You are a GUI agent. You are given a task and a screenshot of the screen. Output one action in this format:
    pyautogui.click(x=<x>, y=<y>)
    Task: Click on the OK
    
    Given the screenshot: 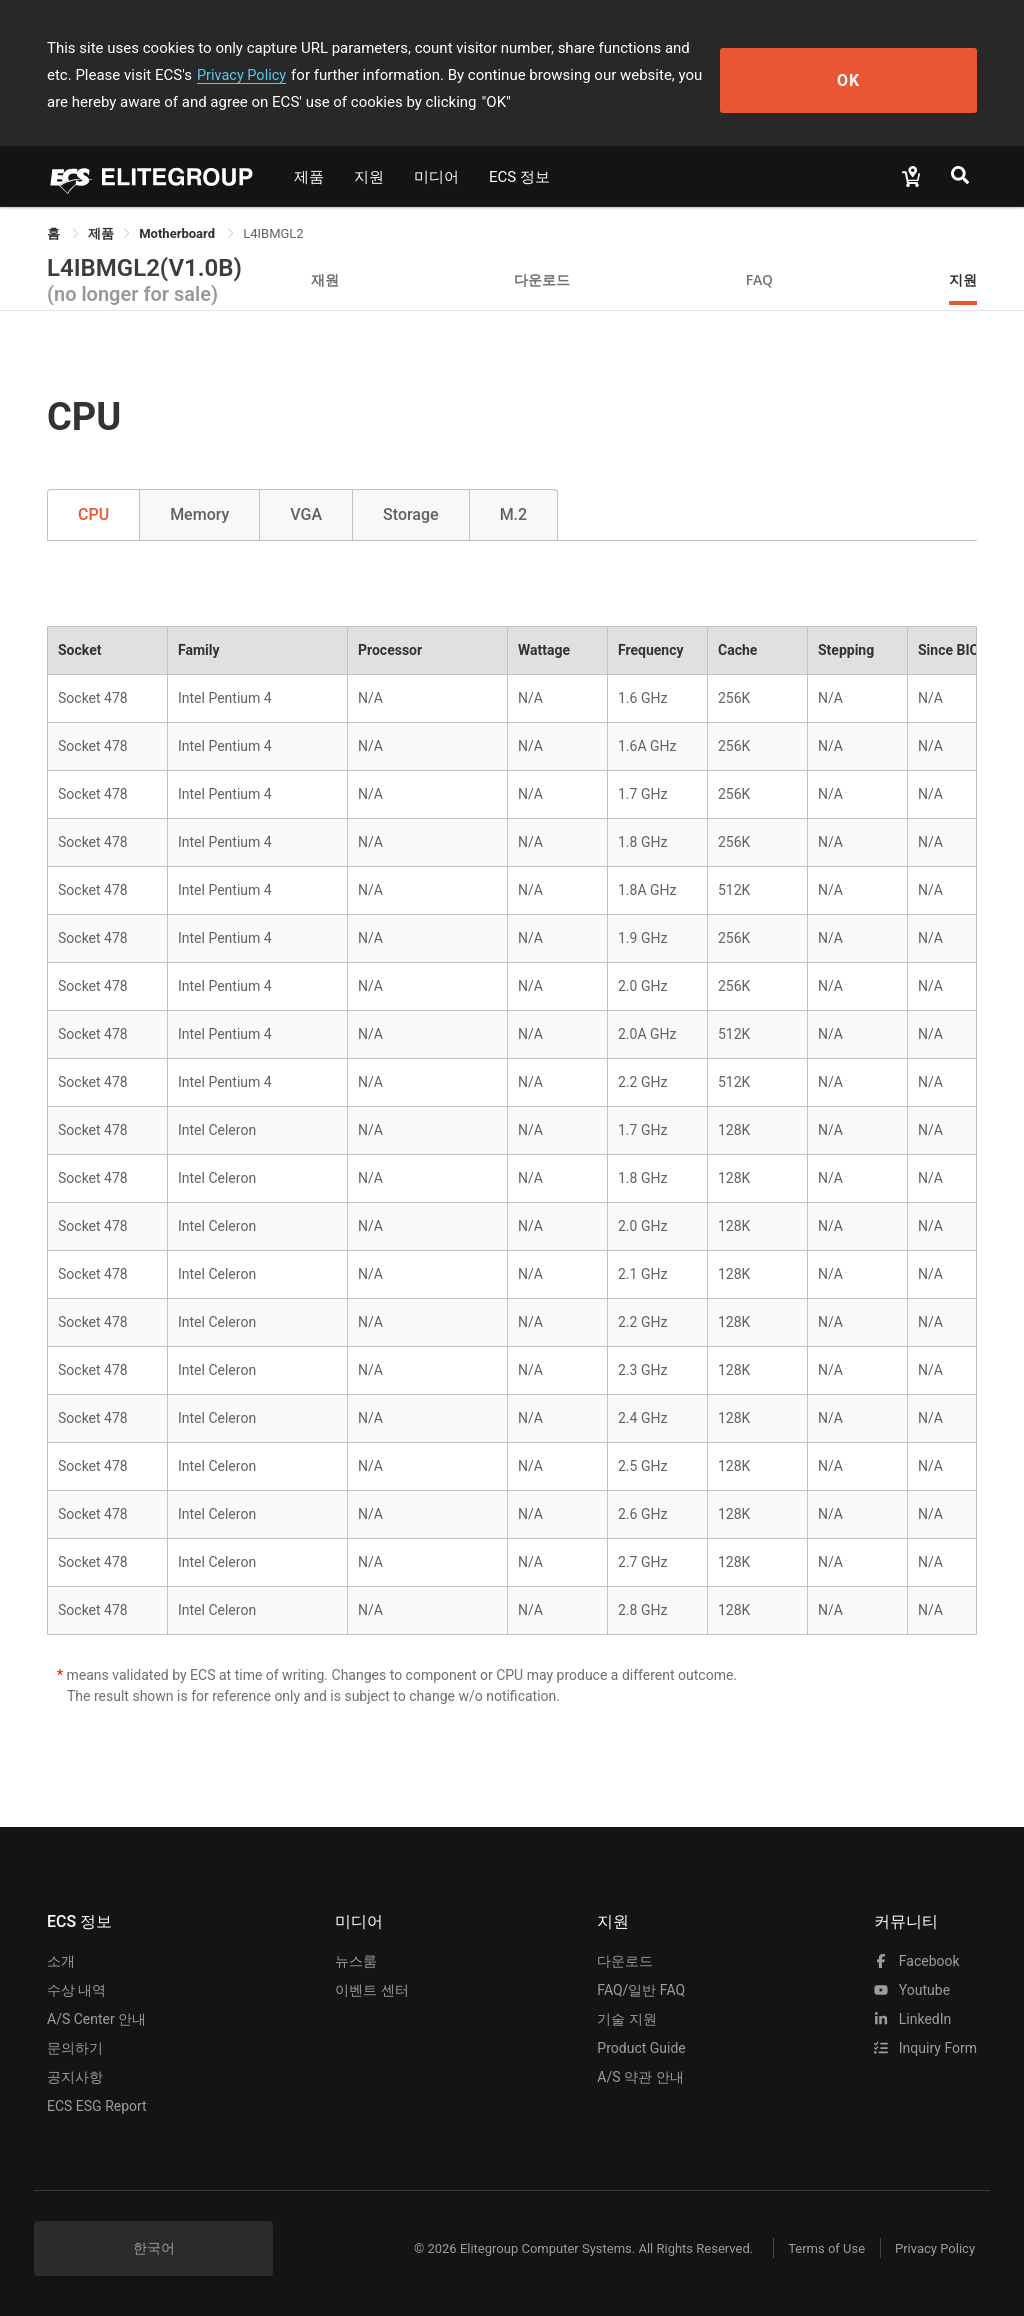 What is the action you would take?
    pyautogui.click(x=904, y=75)
    